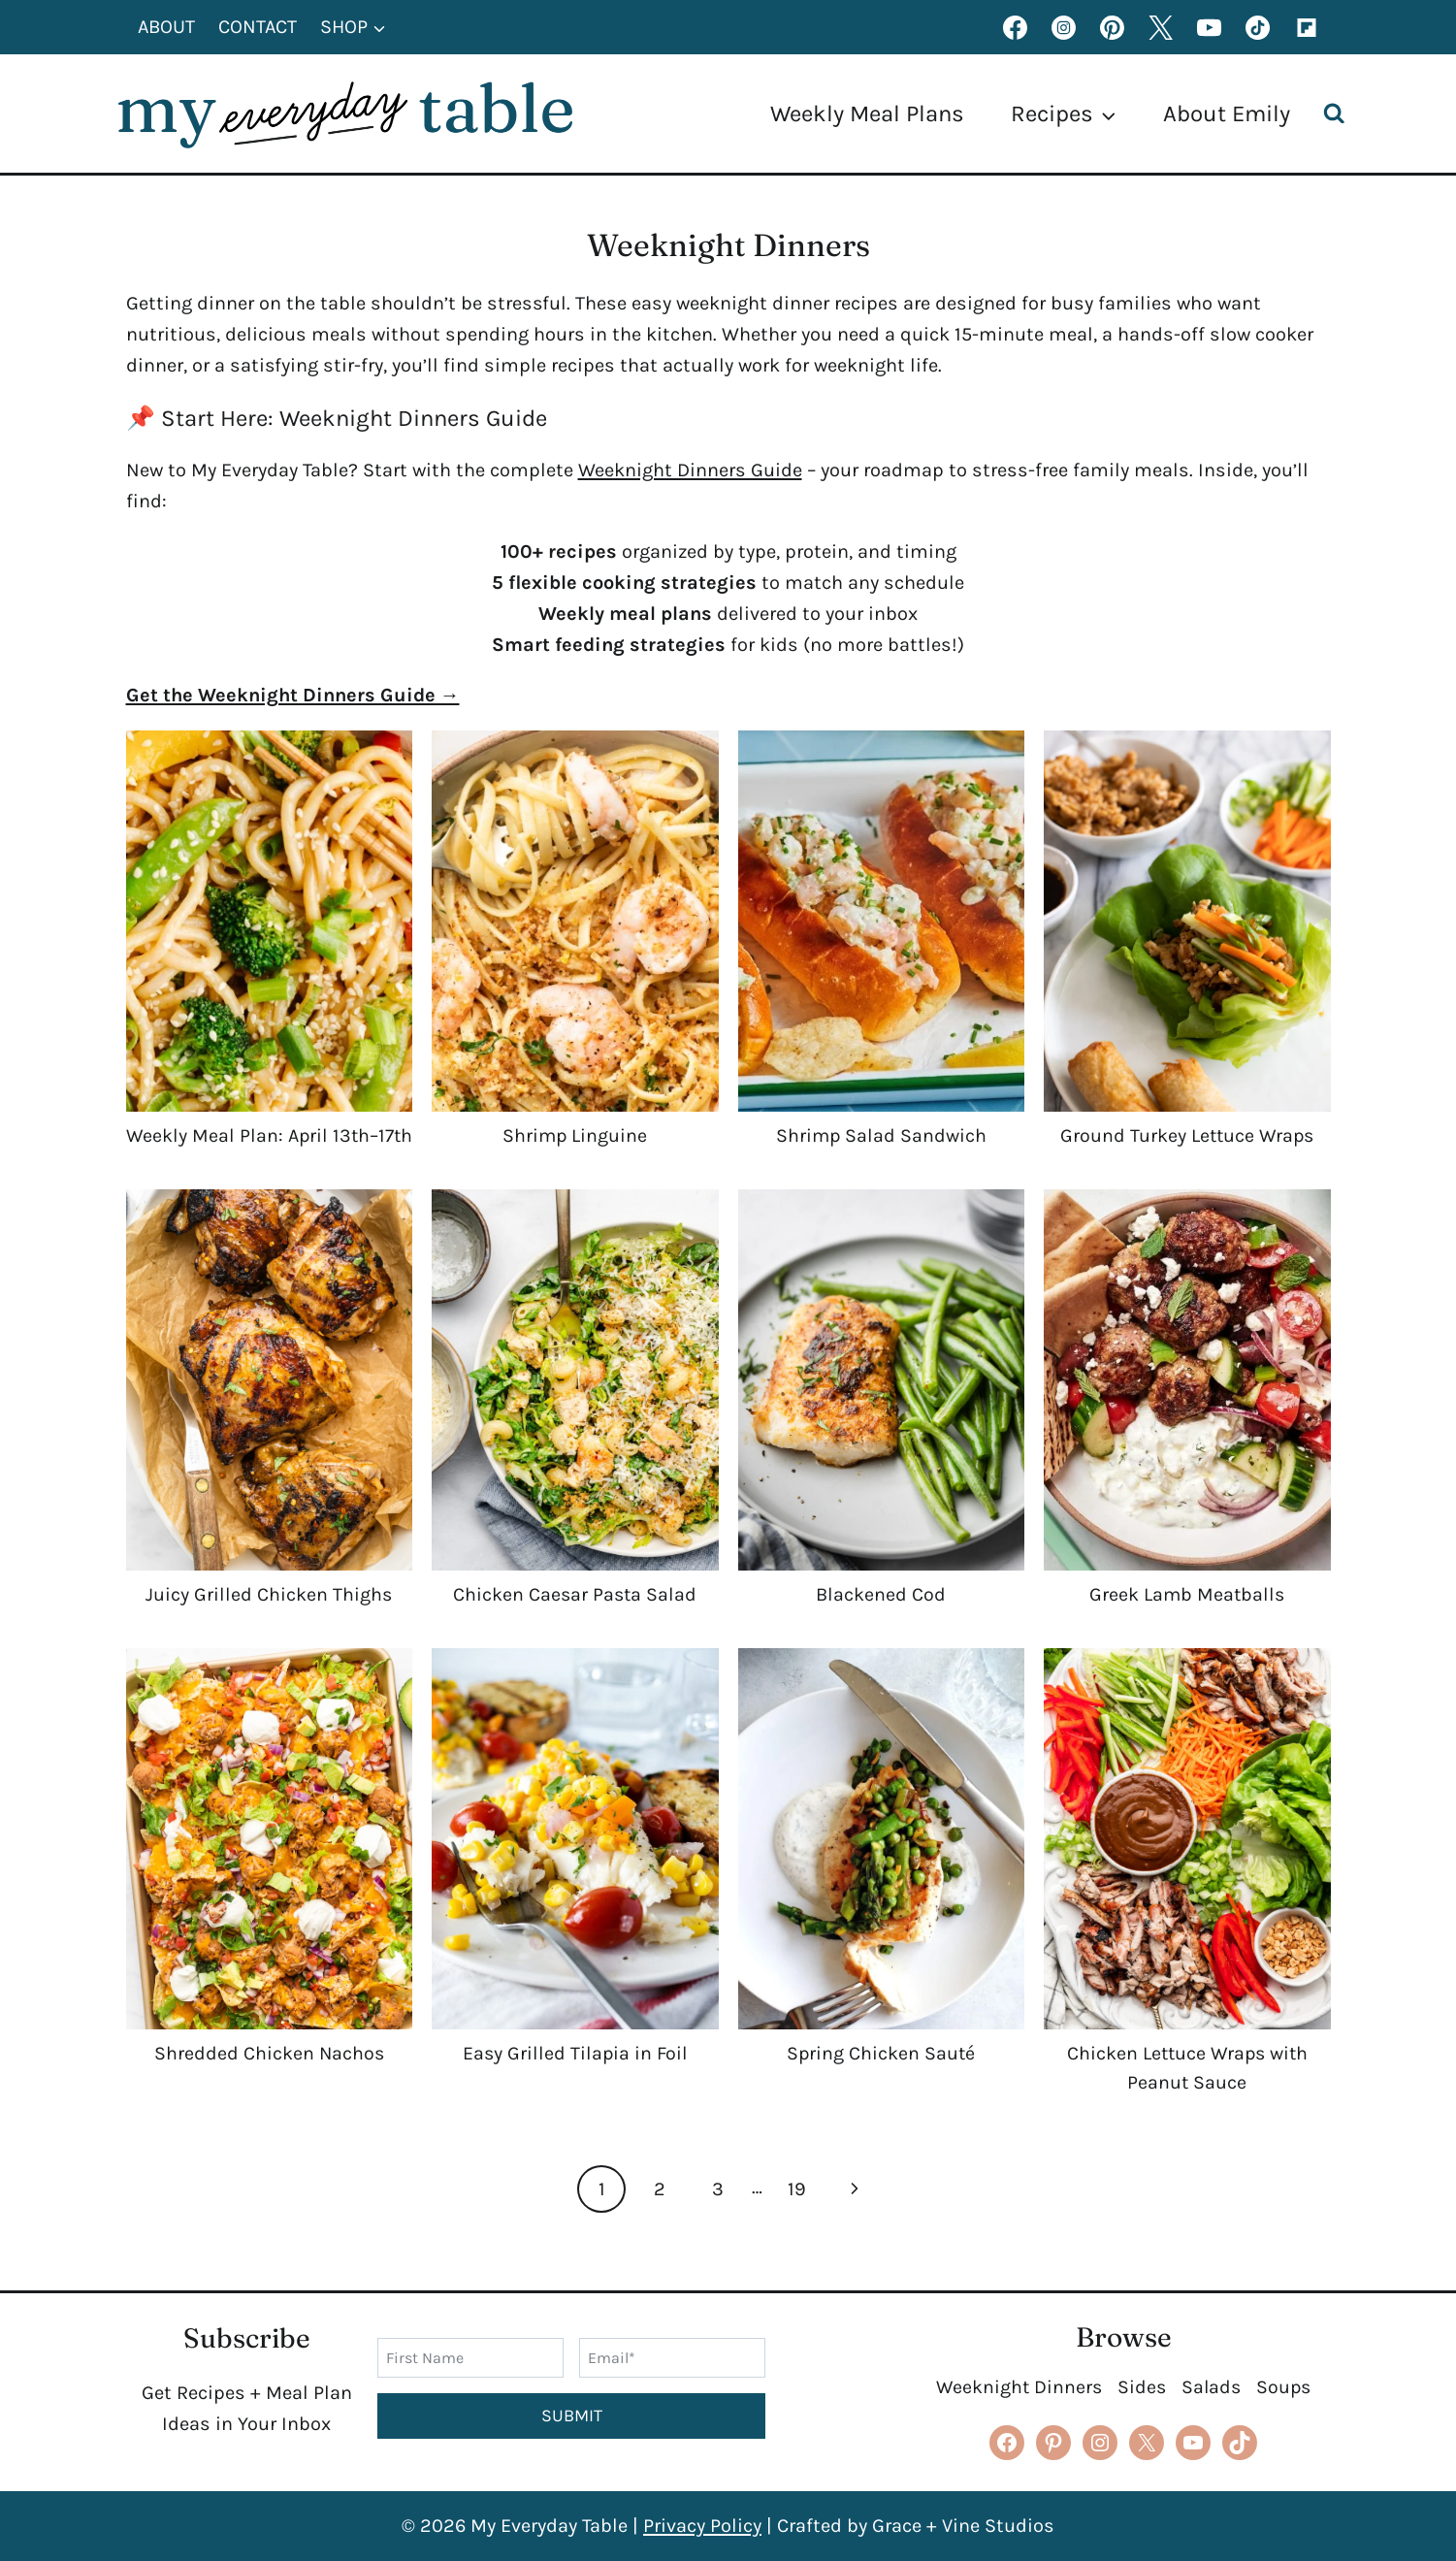  I want to click on [X formerly Twitter], so click(1161, 27).